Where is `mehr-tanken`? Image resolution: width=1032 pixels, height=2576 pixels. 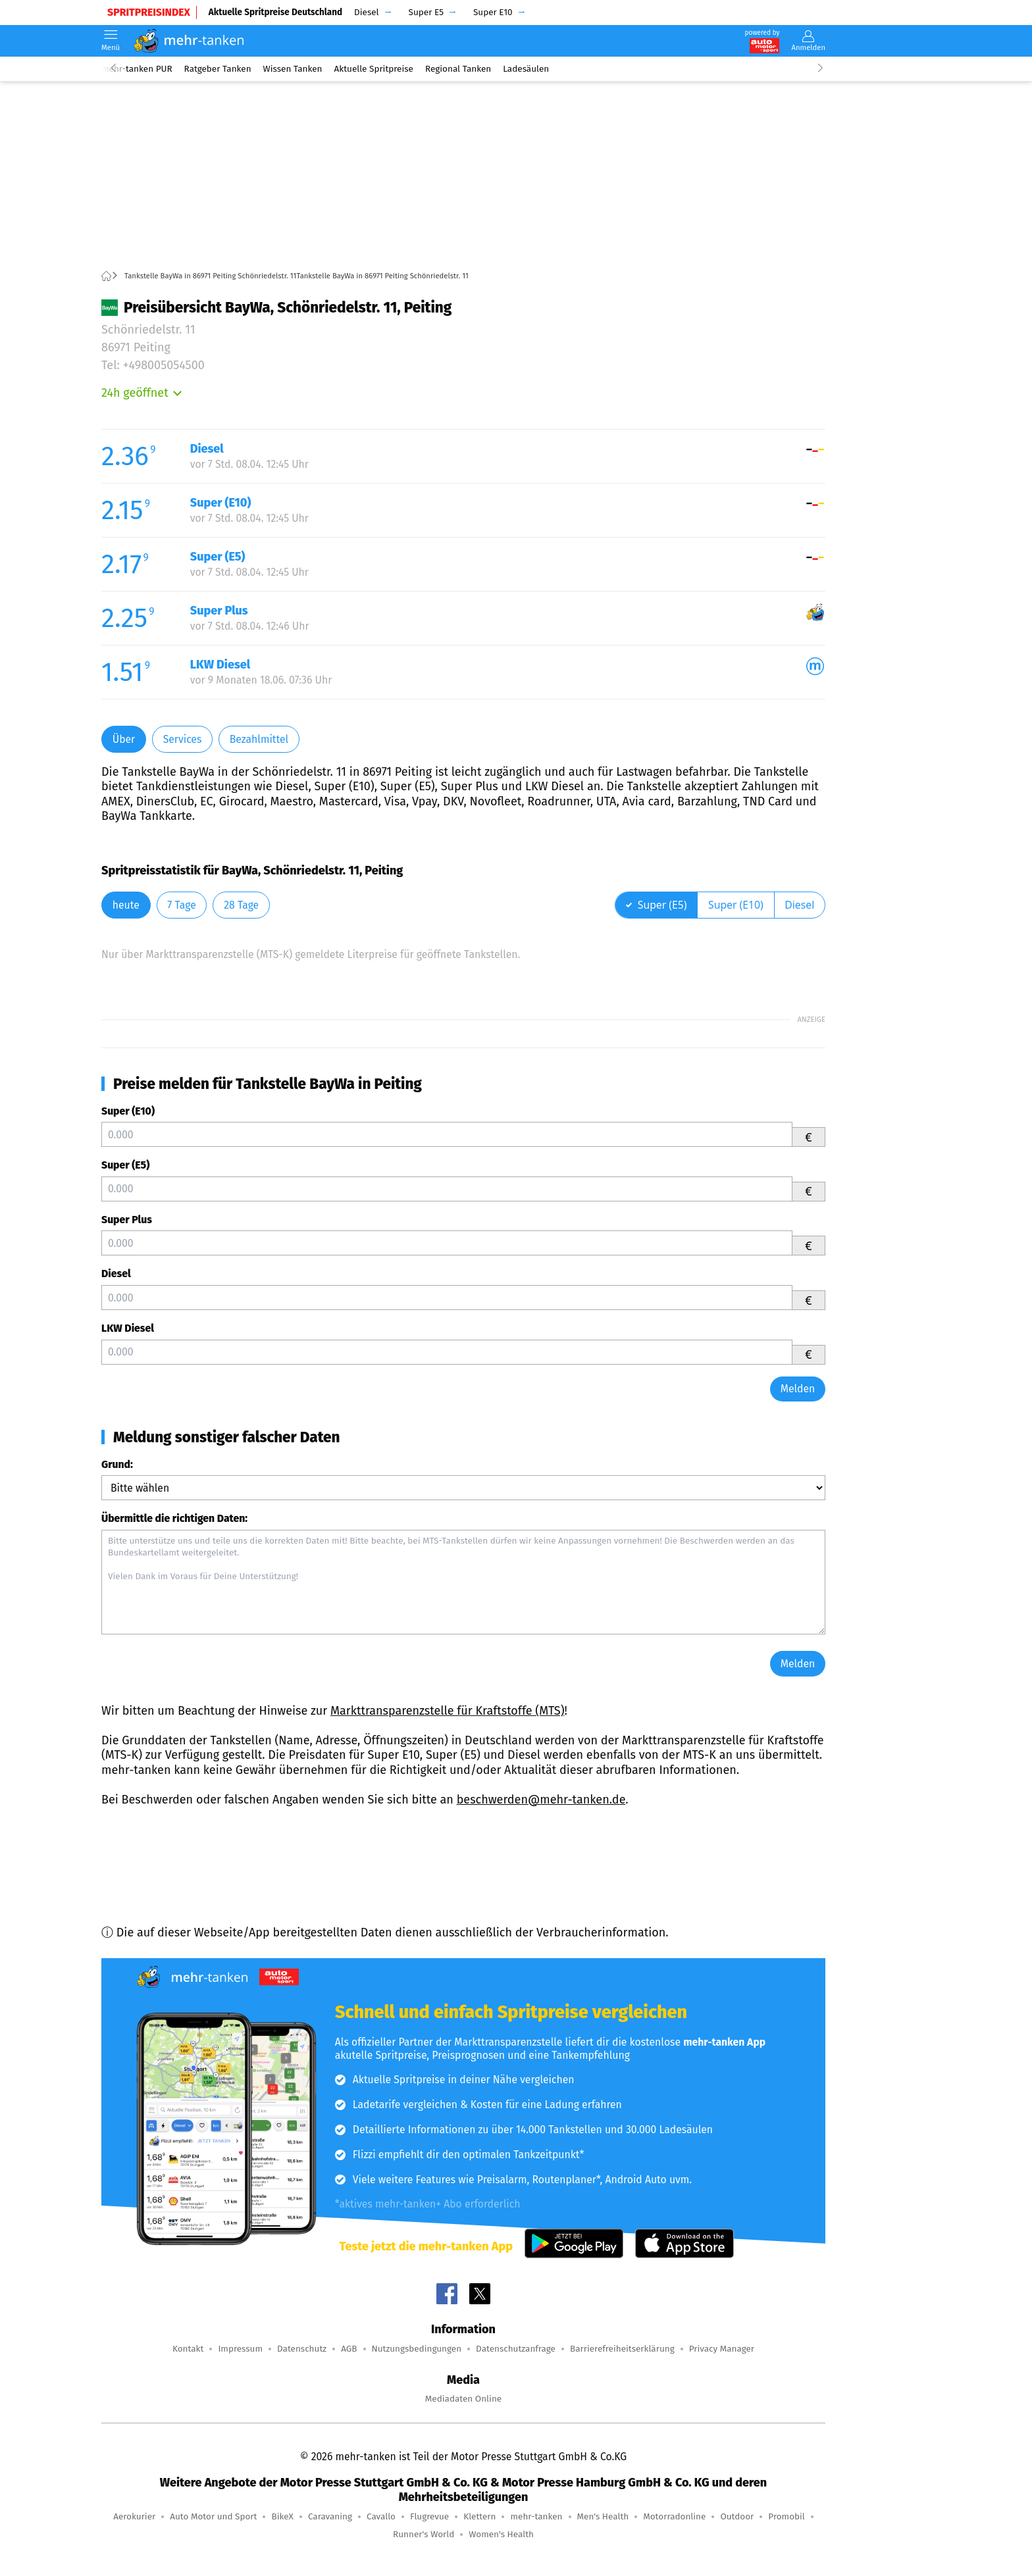 mehr-tanken is located at coordinates (536, 2516).